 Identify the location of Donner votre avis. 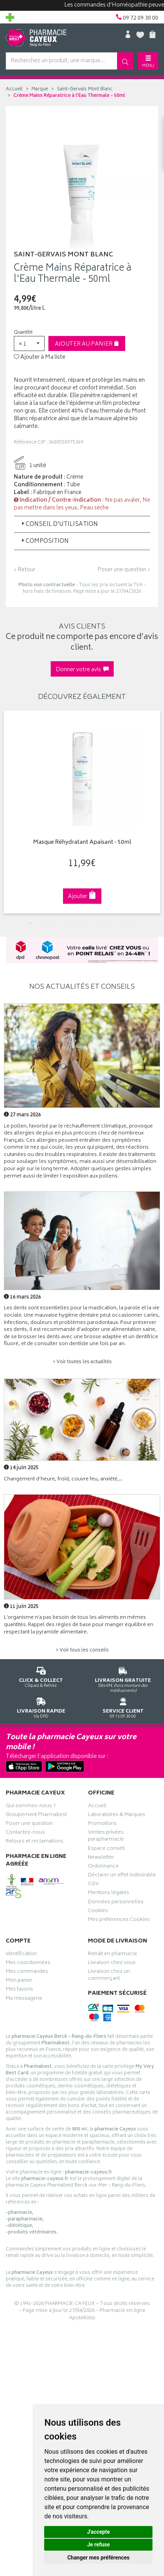
(82, 670).